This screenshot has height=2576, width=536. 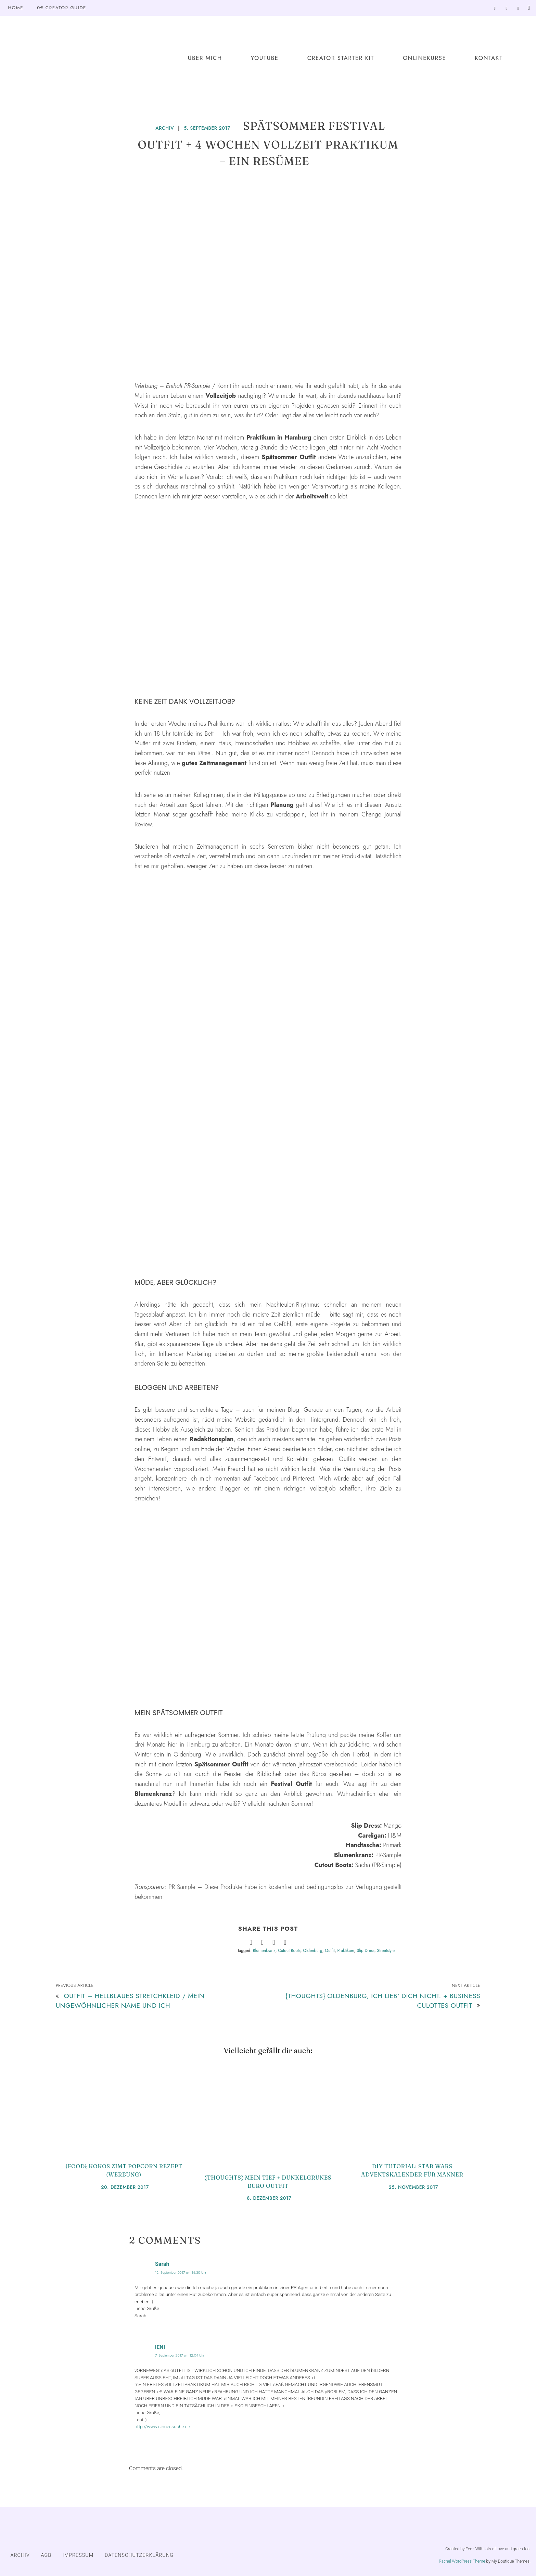 What do you see at coordinates (365, 1950) in the screenshot?
I see `Slip Dress` at bounding box center [365, 1950].